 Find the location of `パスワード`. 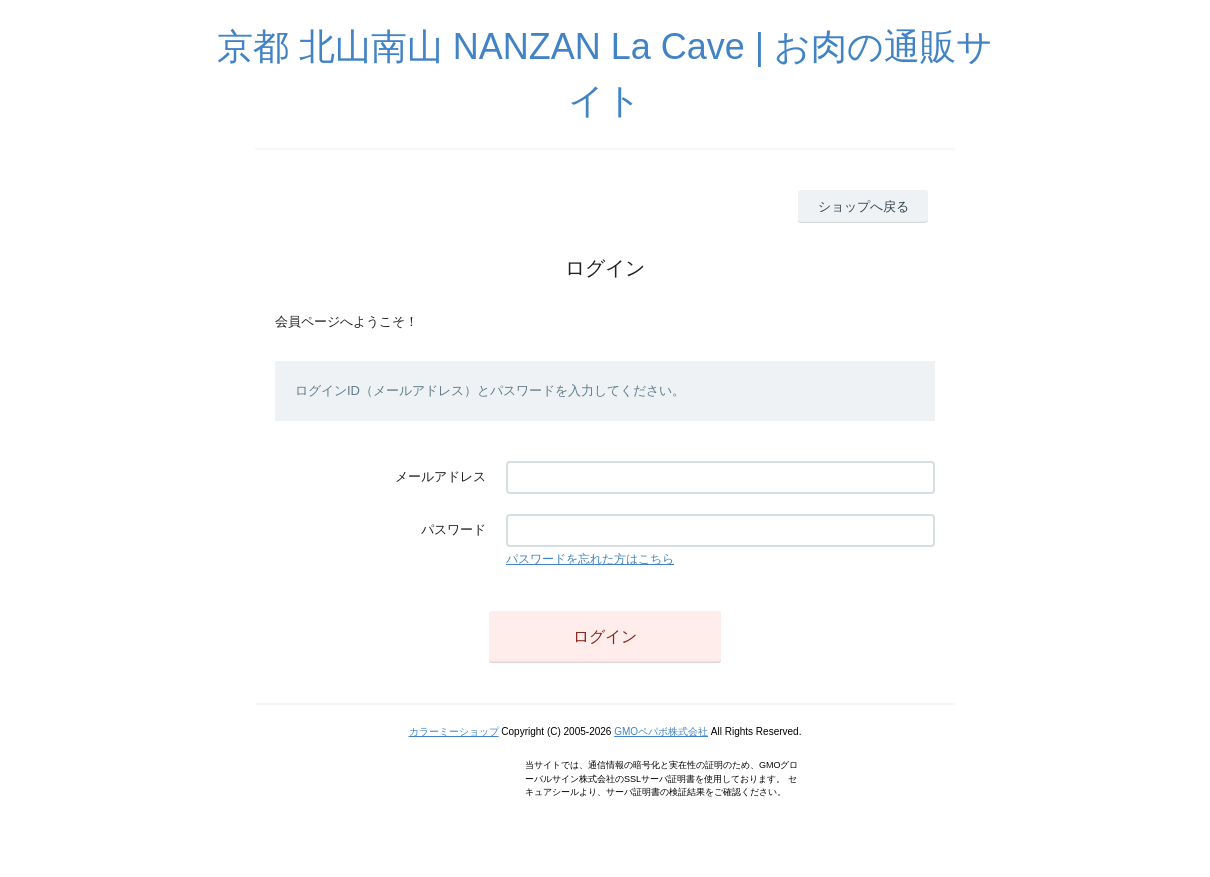

パスワード is located at coordinates (453, 529).